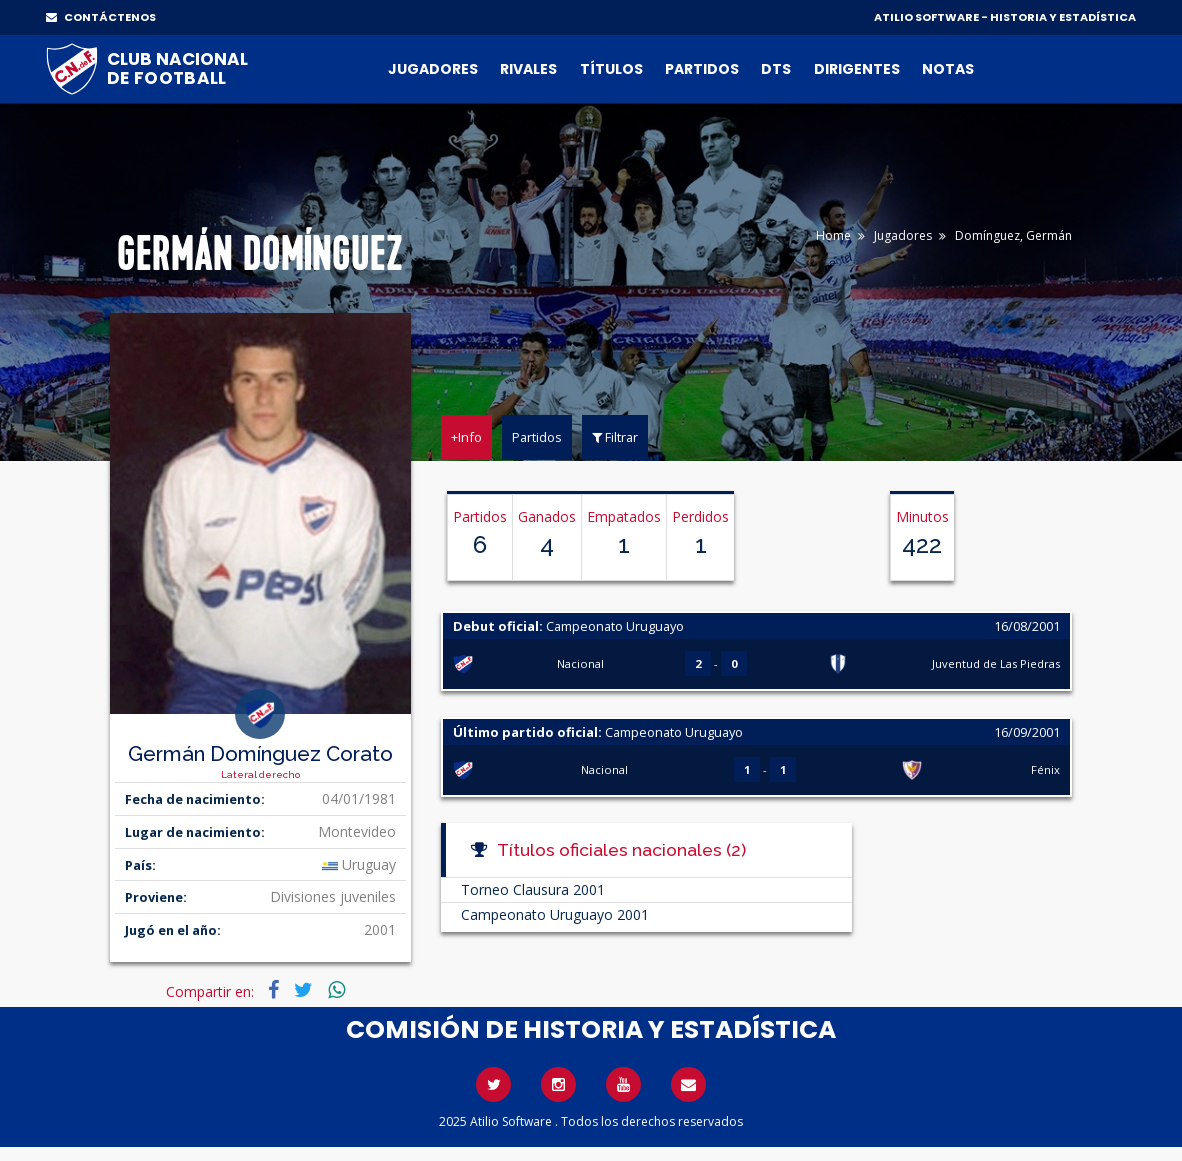  What do you see at coordinates (466, 437) in the screenshot?
I see `+Info` at bounding box center [466, 437].